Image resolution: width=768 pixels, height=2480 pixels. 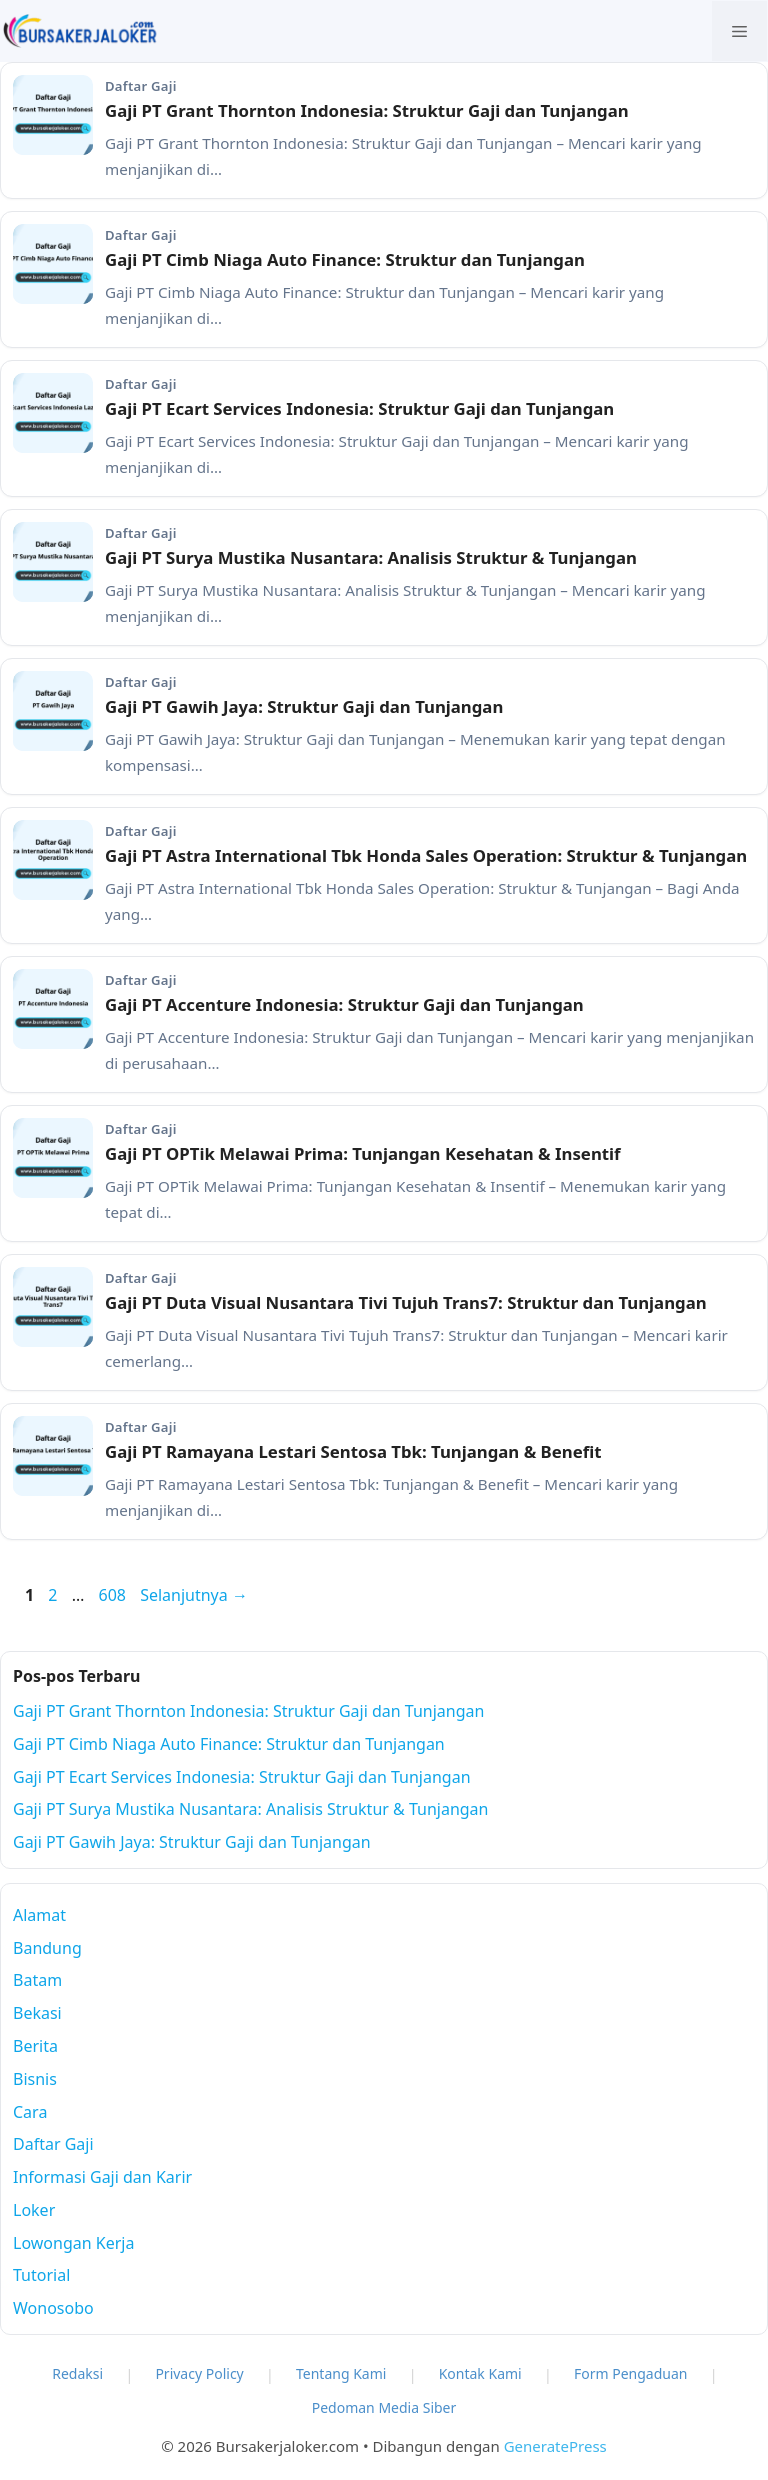 I want to click on Loker, so click(x=34, y=2210).